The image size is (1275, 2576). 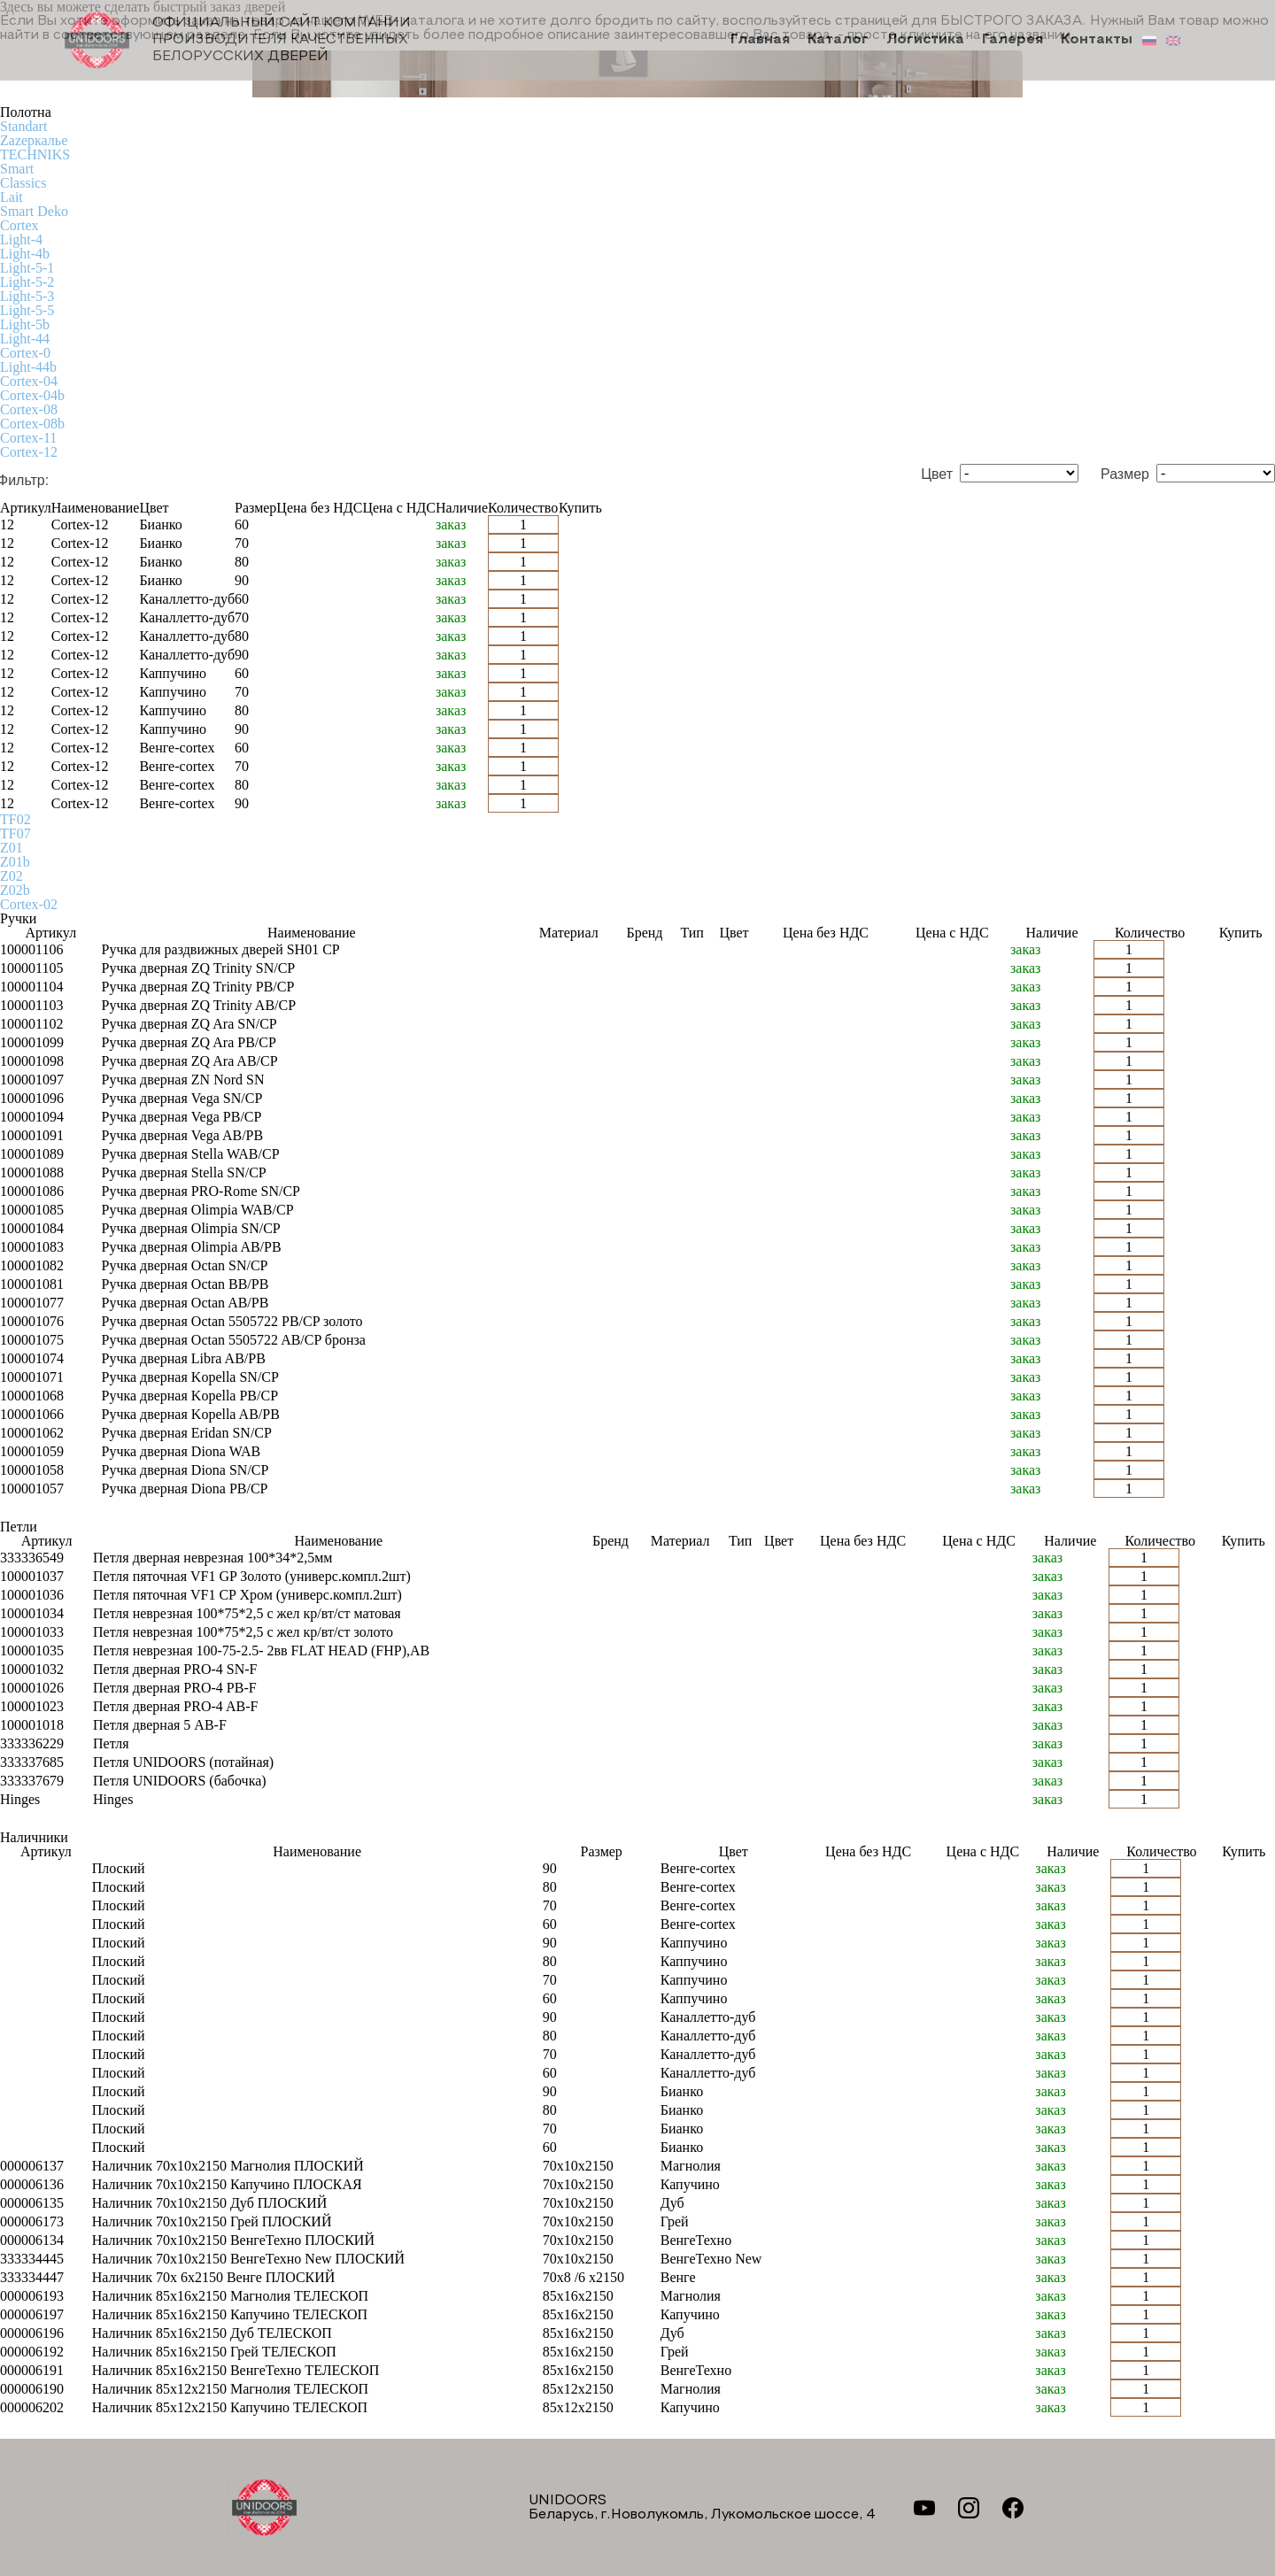 I want to click on Размер, so click(x=1125, y=474).